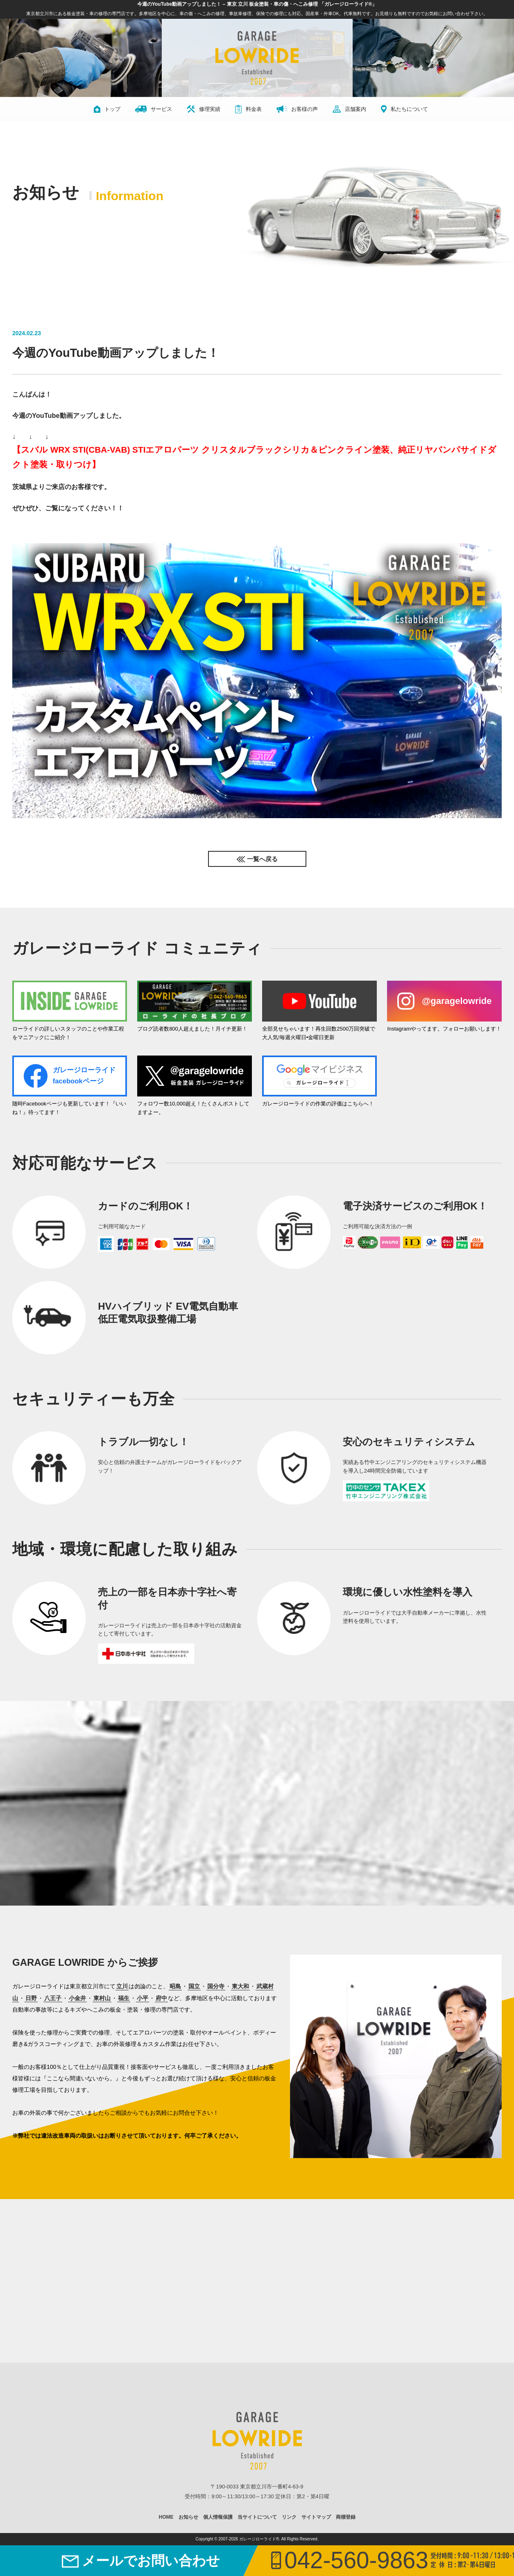 The image size is (514, 2576). What do you see at coordinates (175, 1986) in the screenshot?
I see `昭島` at bounding box center [175, 1986].